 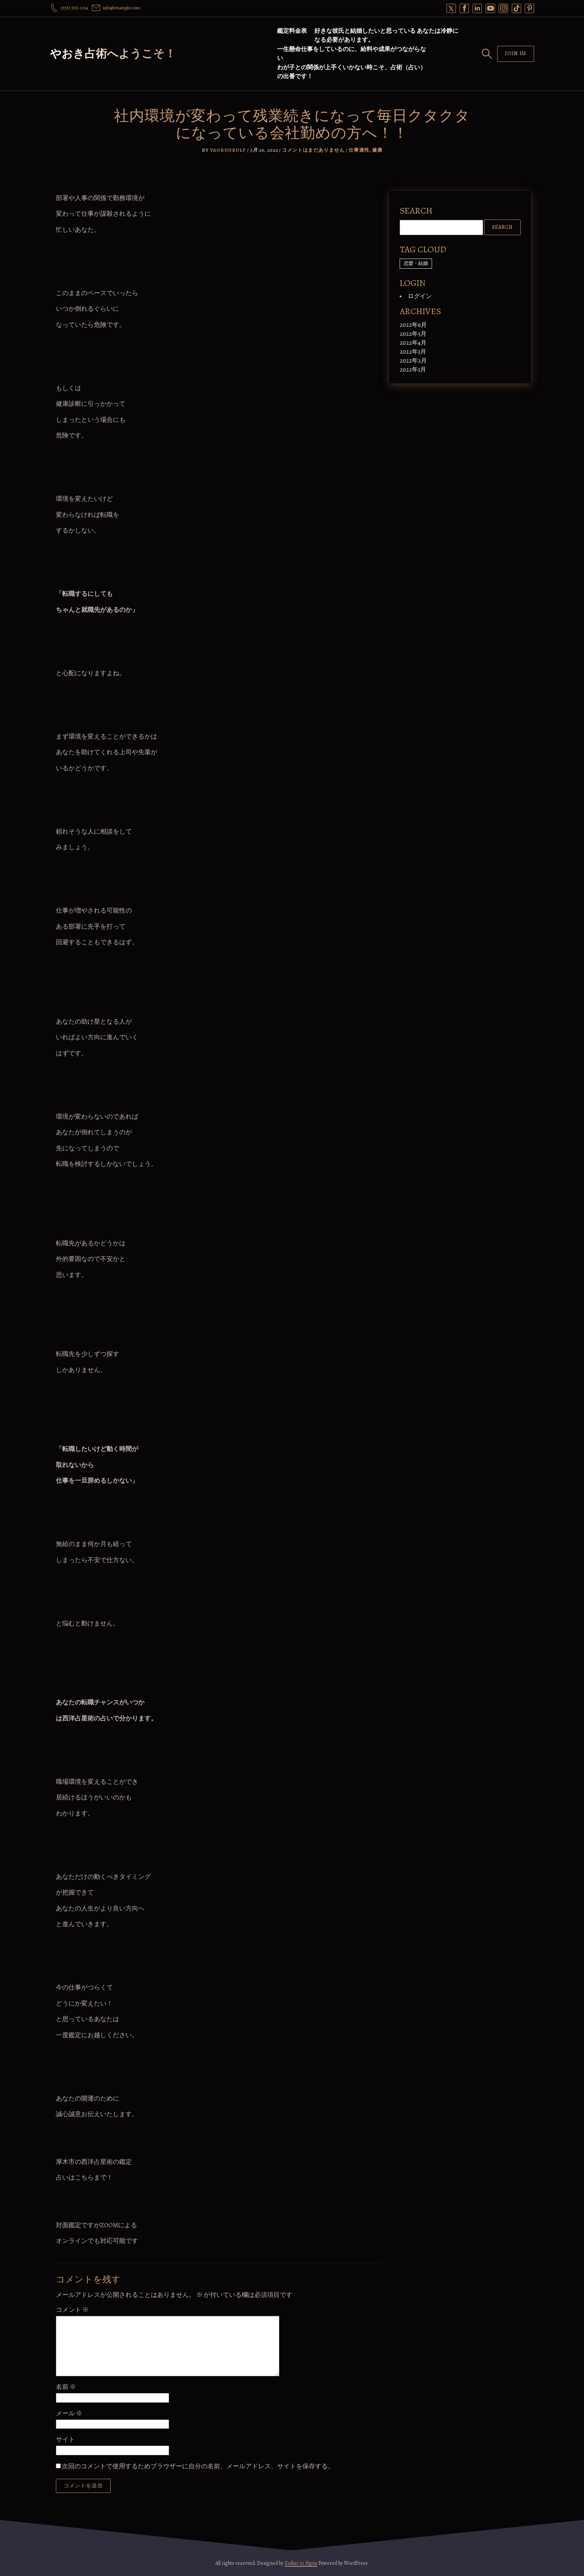 What do you see at coordinates (69, 2413) in the screenshot?
I see `メール` at bounding box center [69, 2413].